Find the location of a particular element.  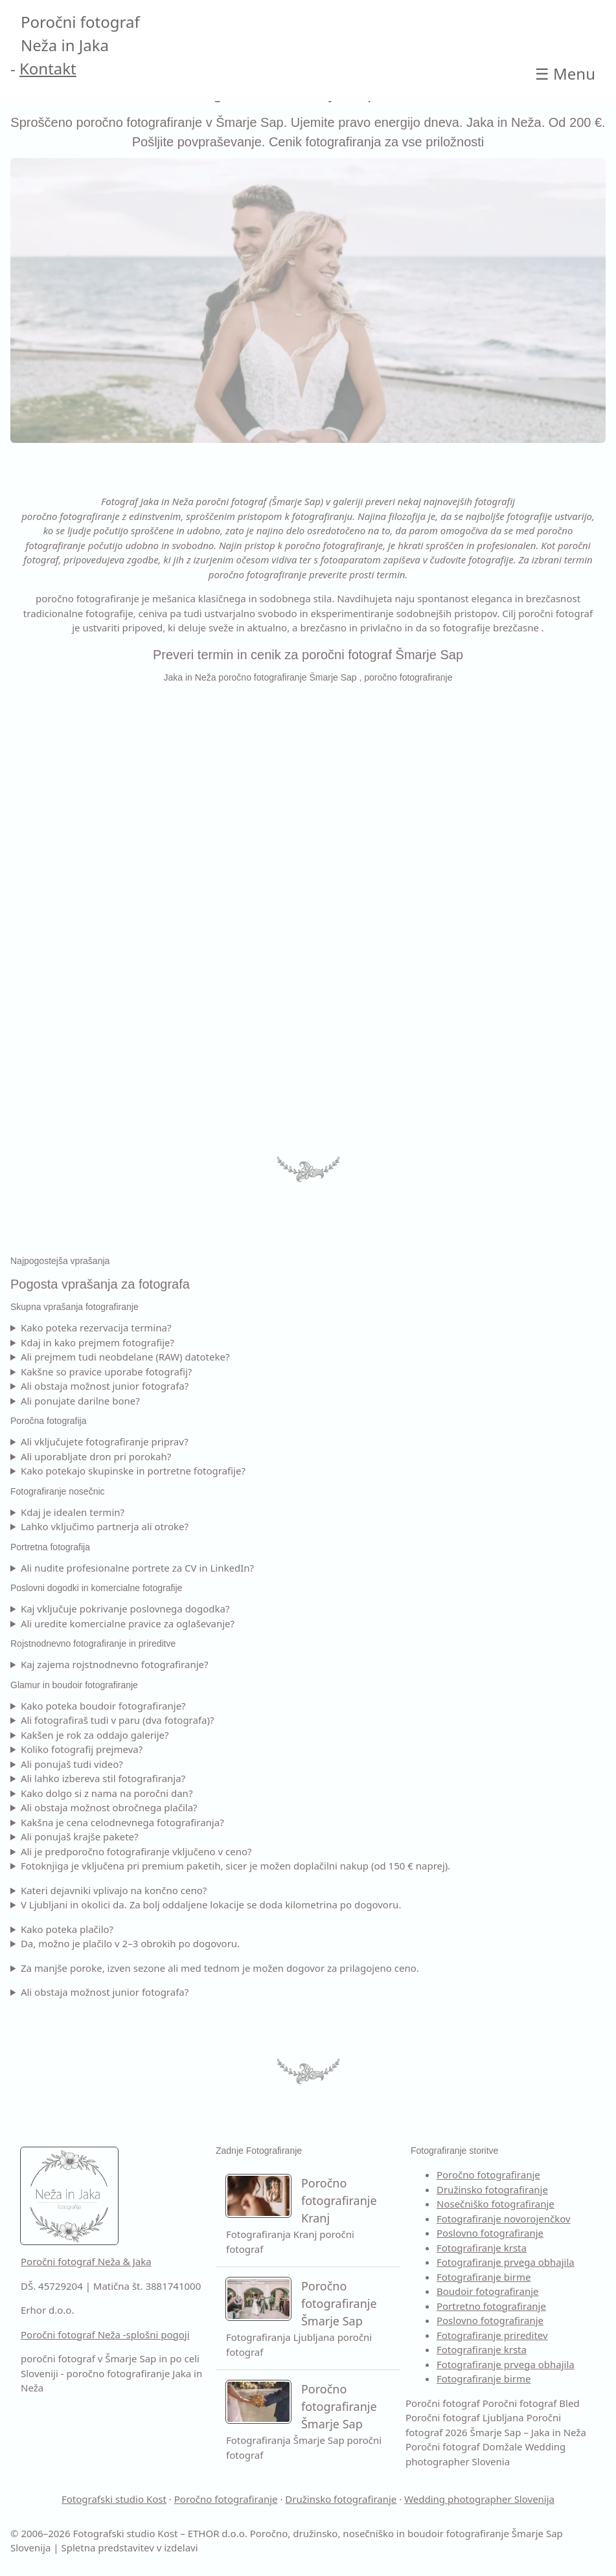

Kontakt [Kontakt Poročni fotograf] is located at coordinates (47, 68).